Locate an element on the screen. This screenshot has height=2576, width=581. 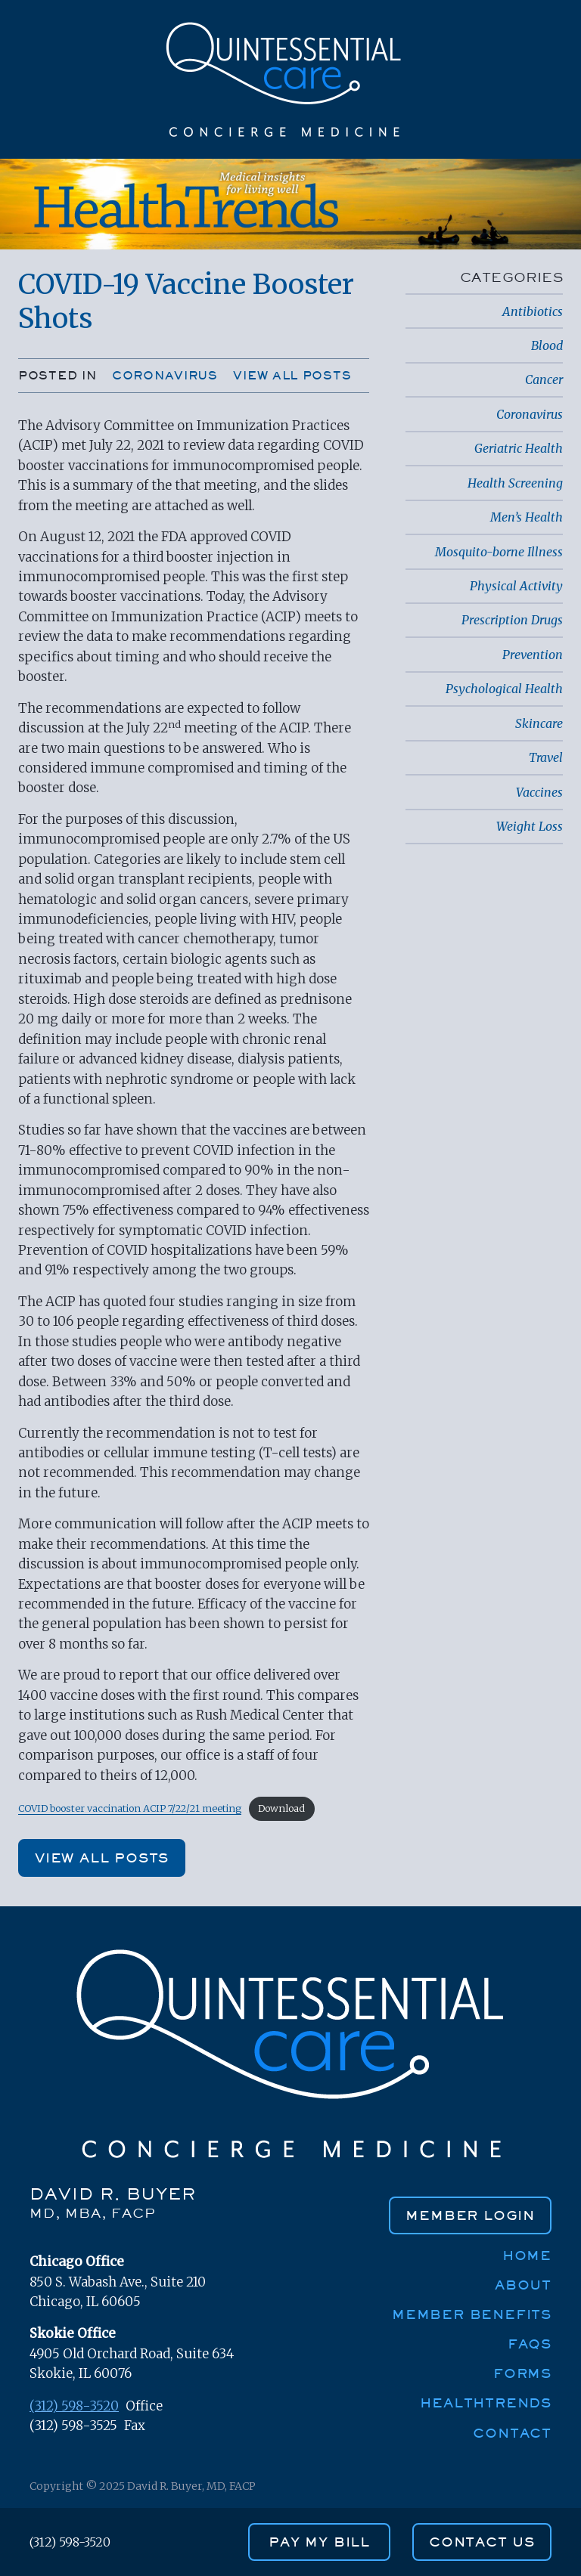
HealthTrends is located at coordinates (485, 2402).